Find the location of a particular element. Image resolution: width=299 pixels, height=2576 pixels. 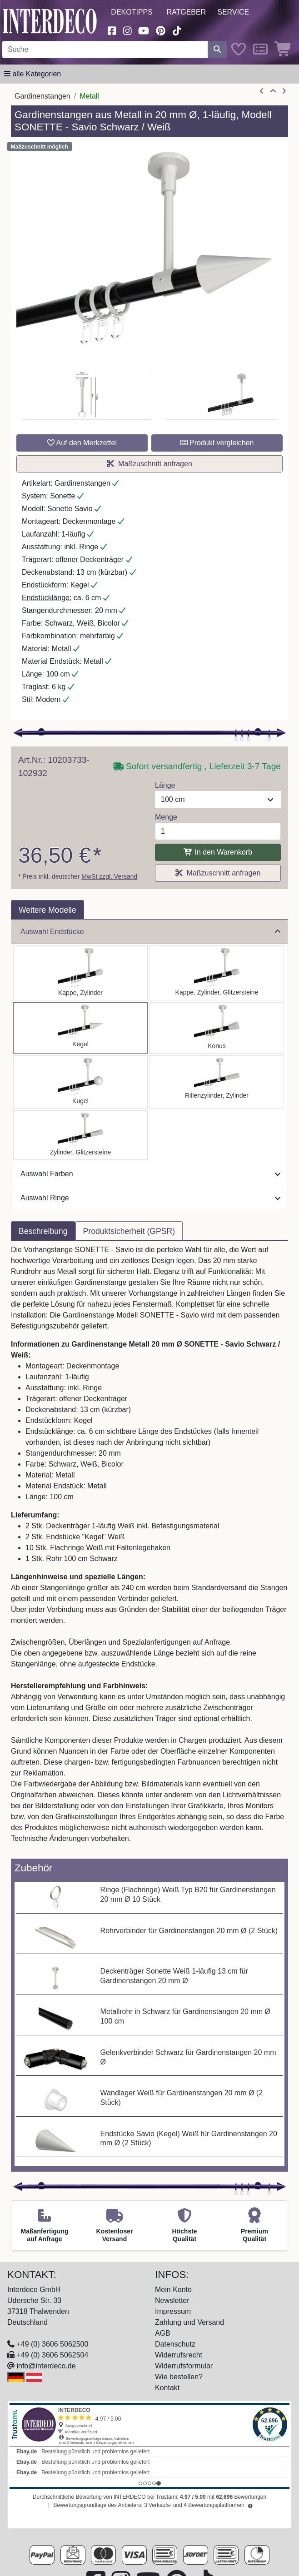

[Besuchen Sie unseren Youtube-Kanal (öffnet in neuem Fenster)] is located at coordinates (144, 30).